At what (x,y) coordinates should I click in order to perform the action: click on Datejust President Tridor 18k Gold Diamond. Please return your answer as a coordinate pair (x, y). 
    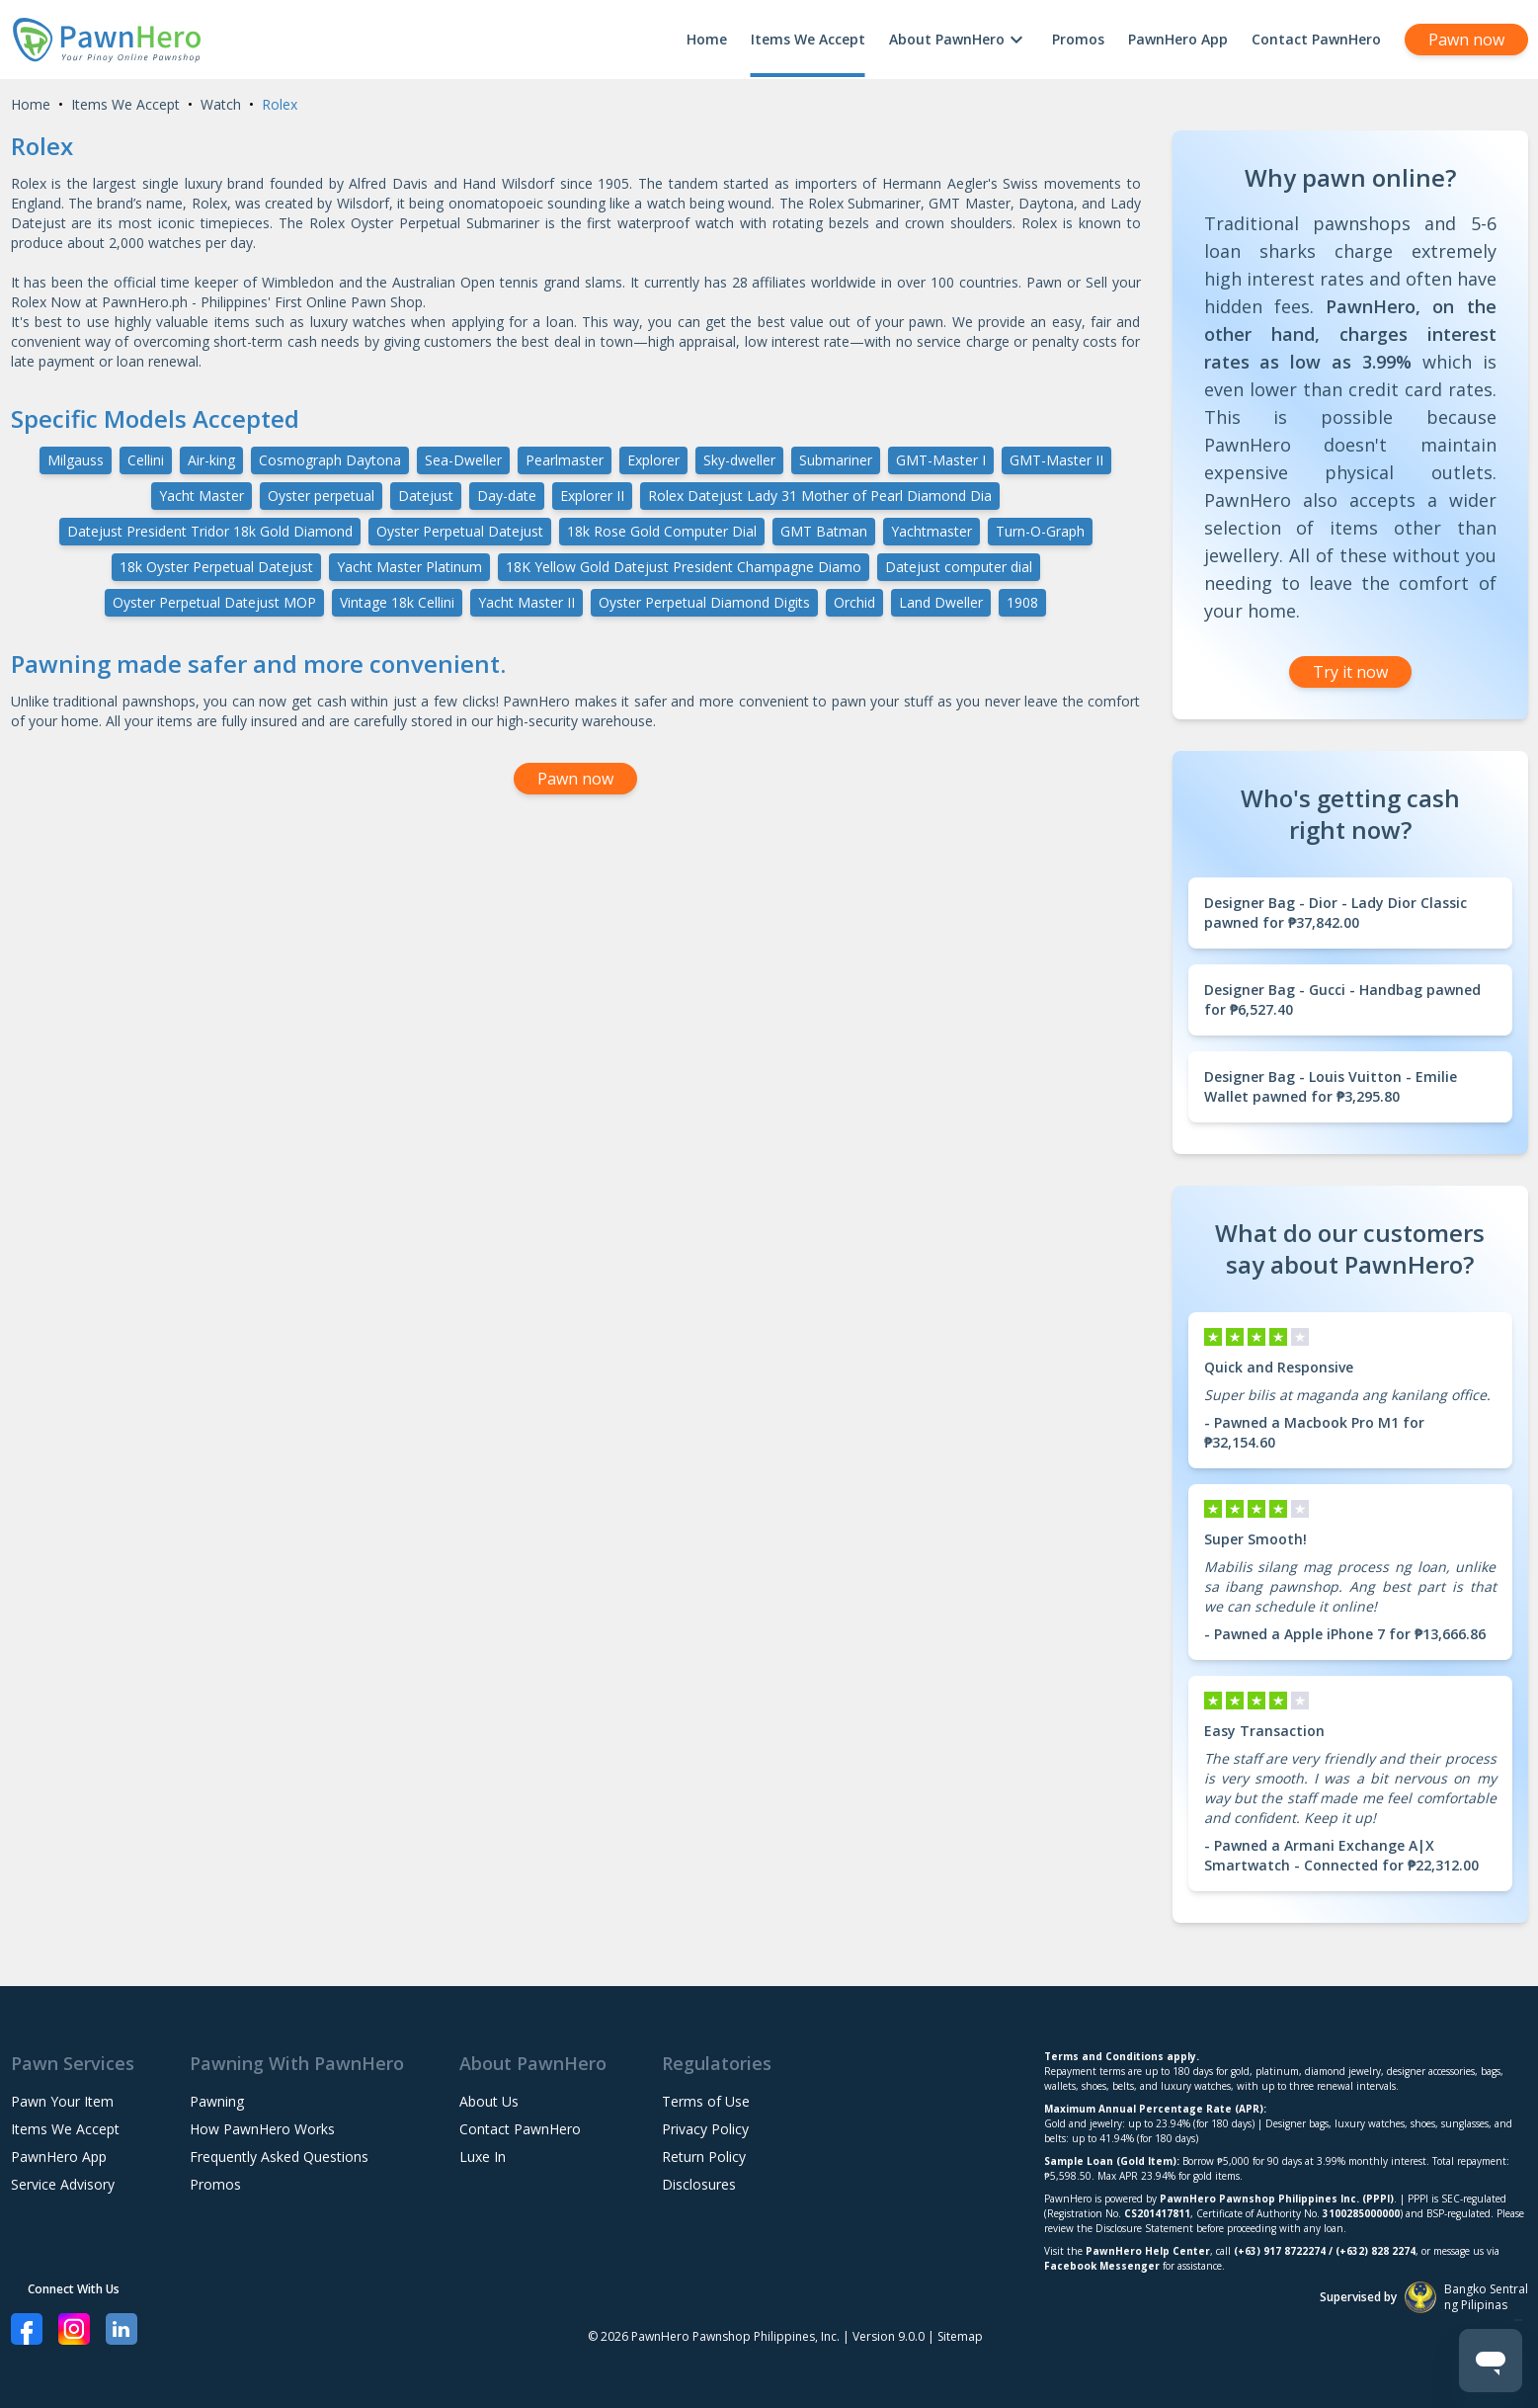
    Looking at the image, I should click on (210, 531).